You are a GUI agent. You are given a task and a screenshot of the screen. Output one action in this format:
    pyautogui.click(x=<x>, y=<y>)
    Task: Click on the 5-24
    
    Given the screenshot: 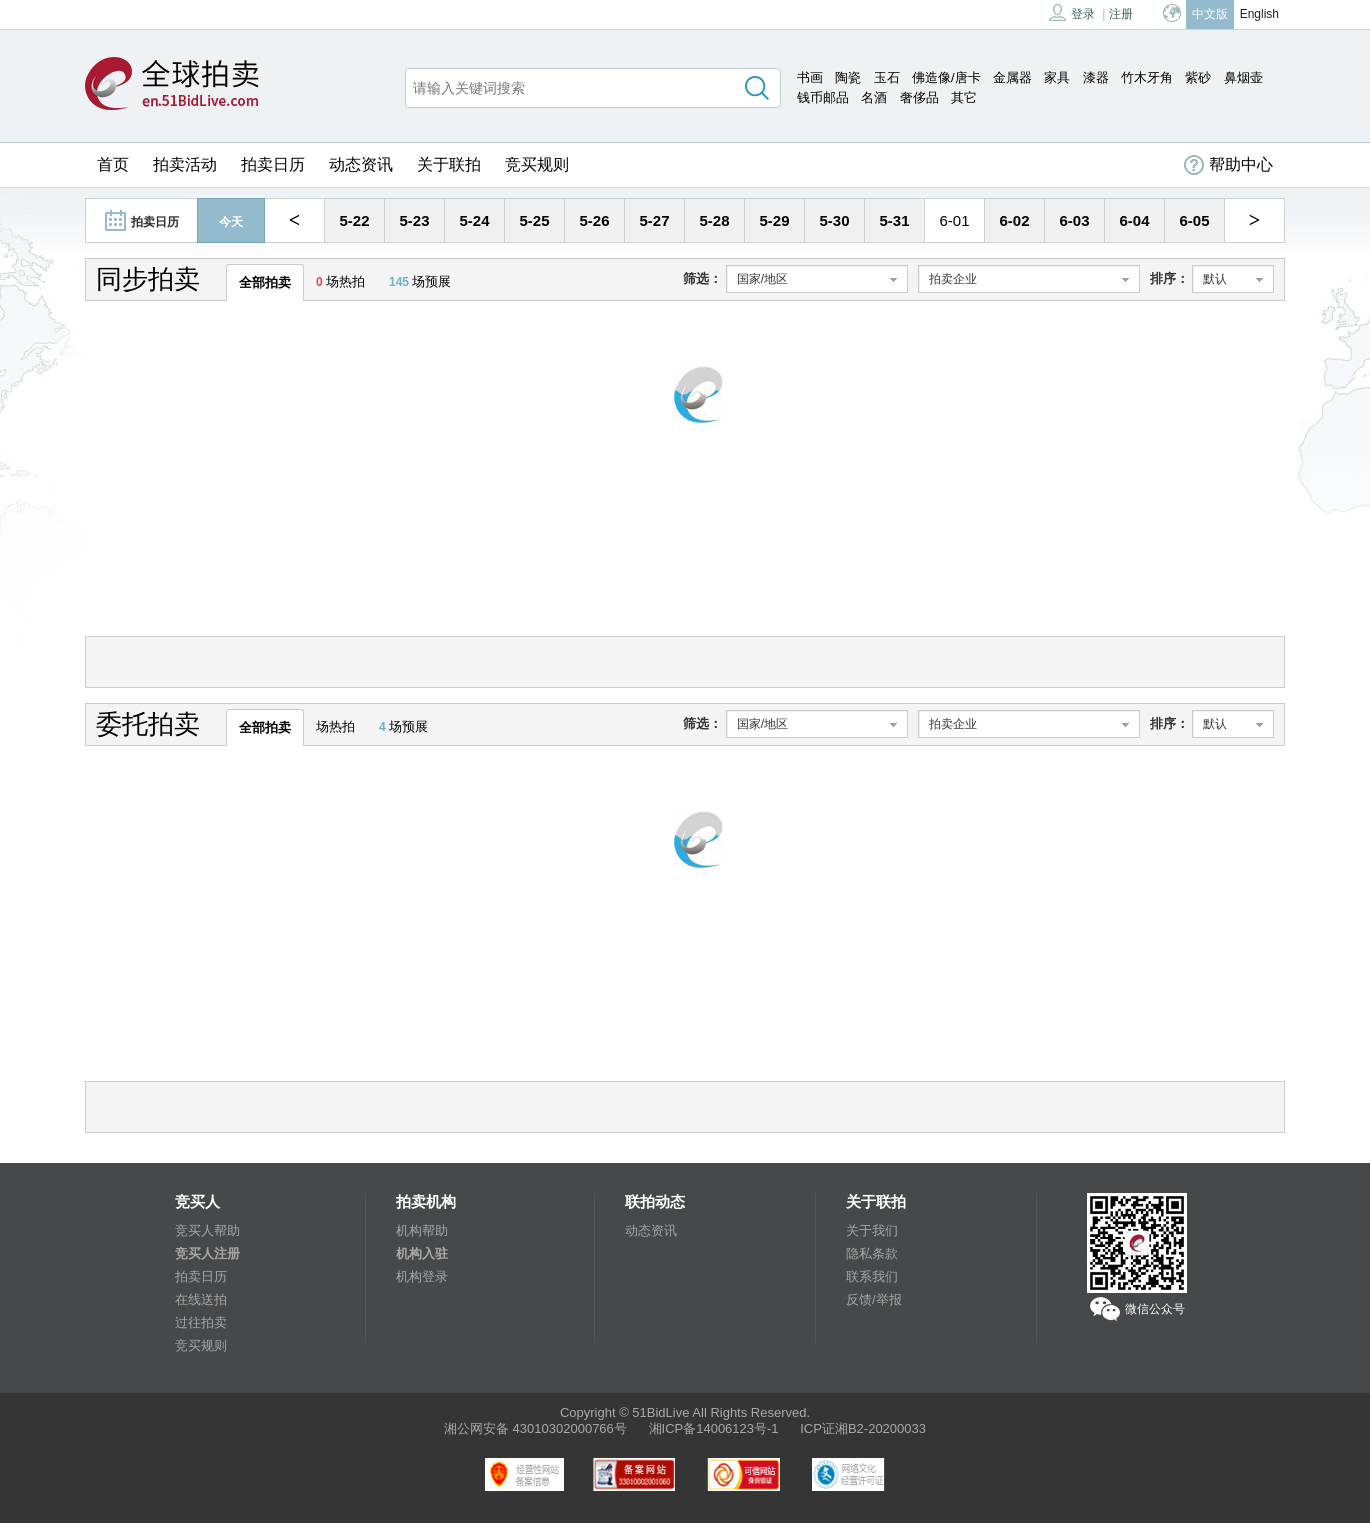 What is the action you would take?
    pyautogui.click(x=474, y=220)
    